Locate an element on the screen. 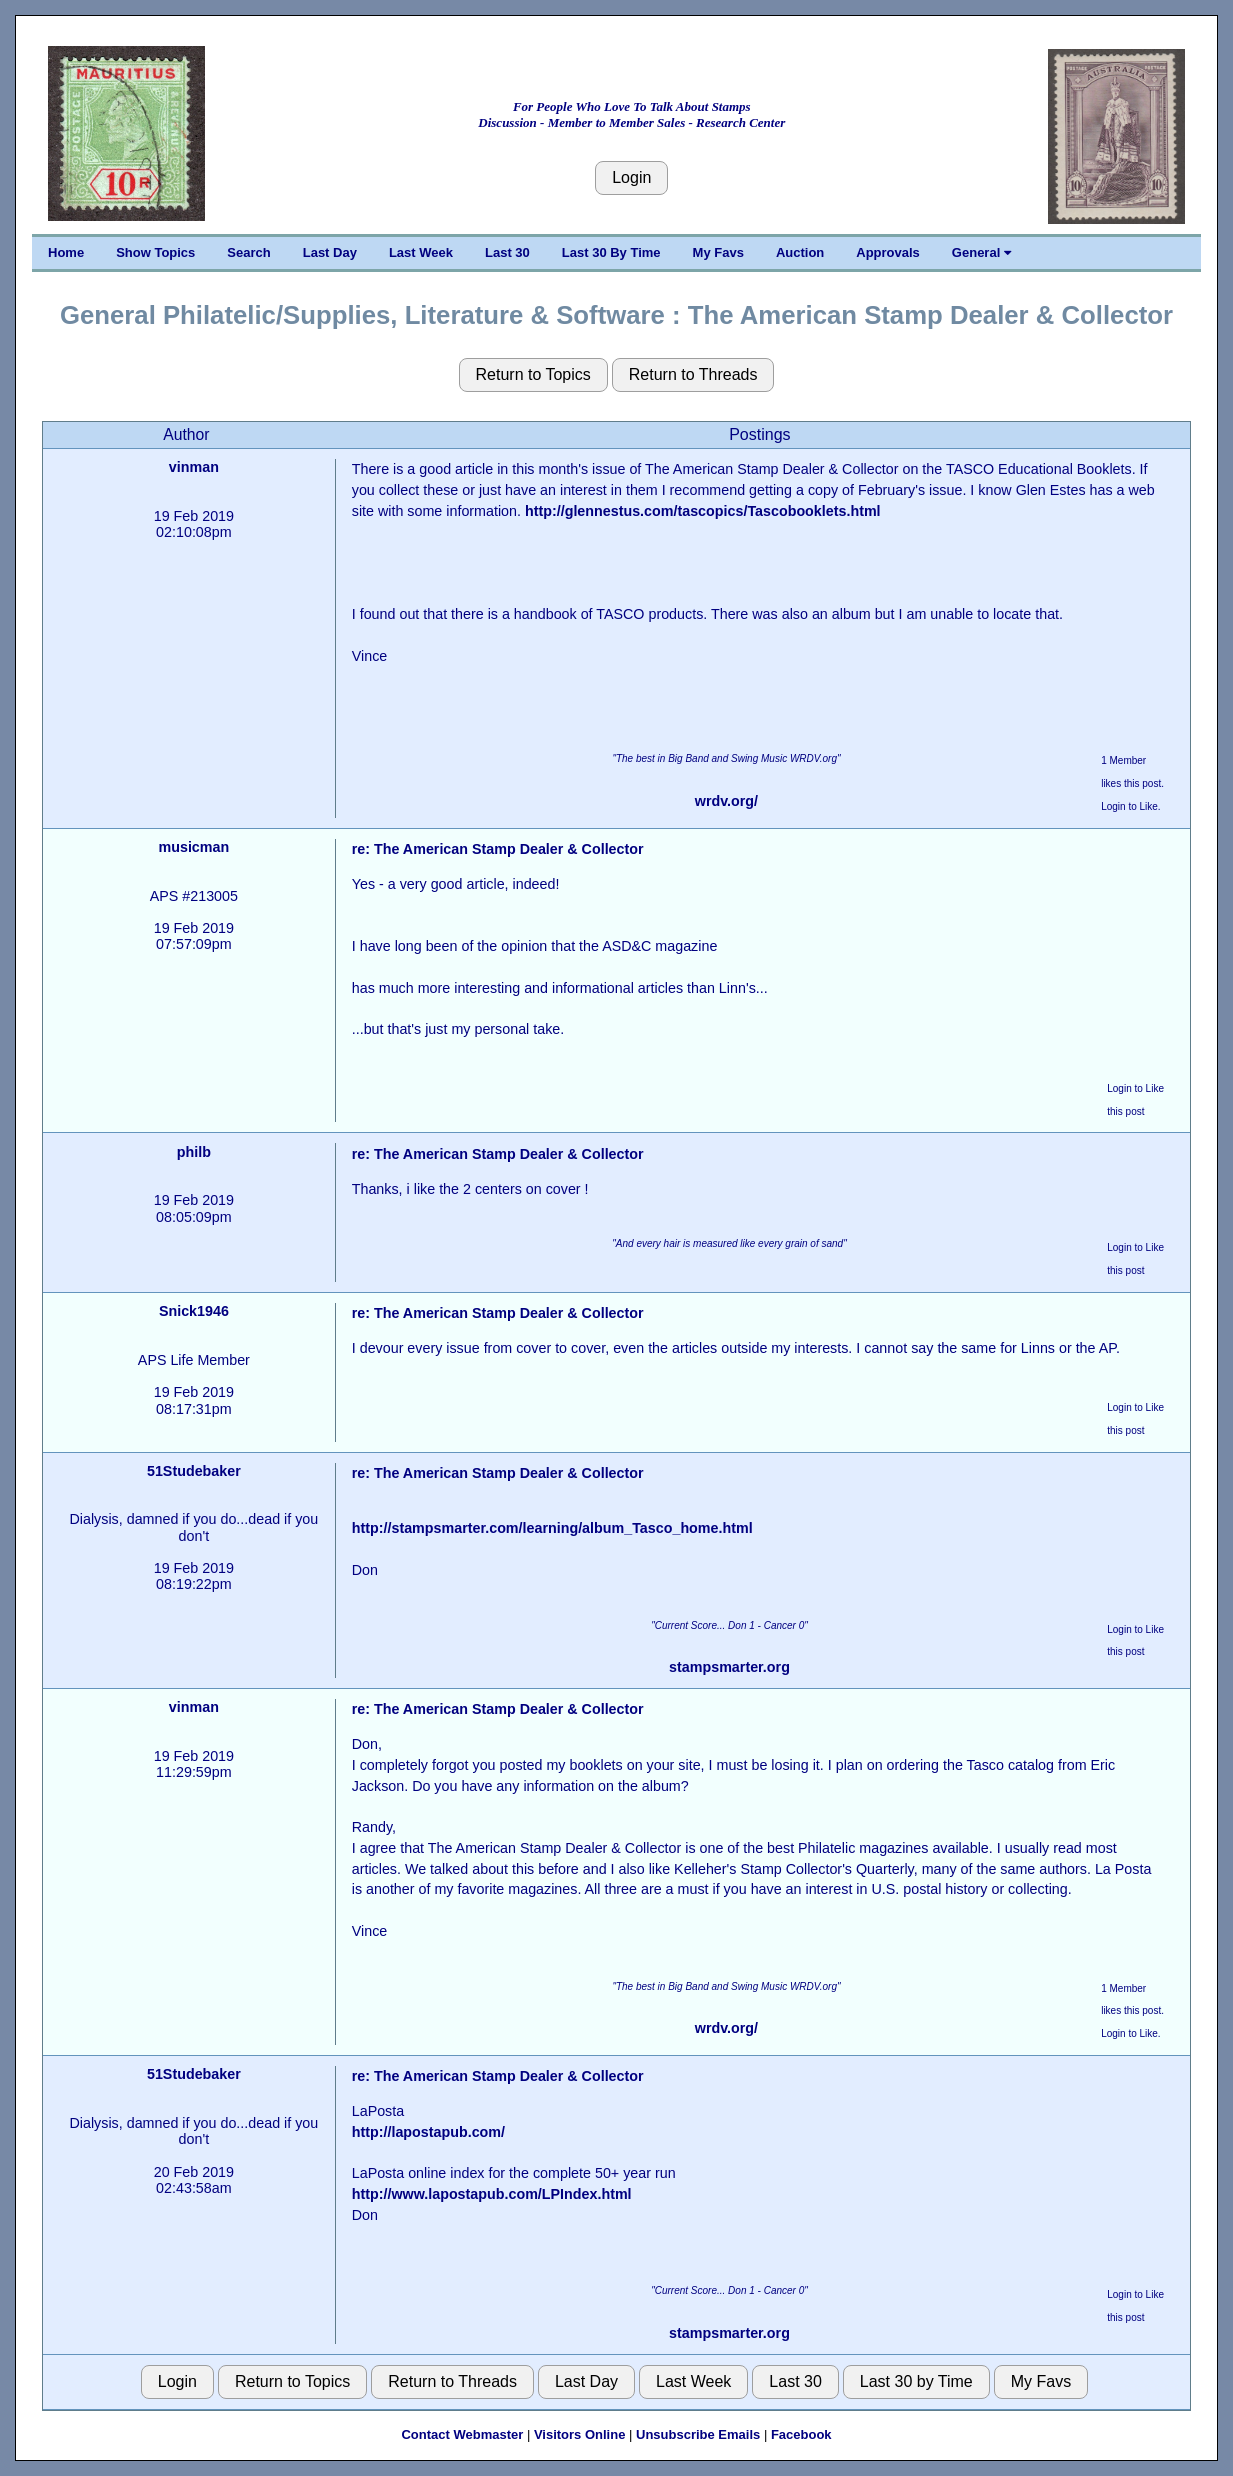  Visitors Online is located at coordinates (580, 2434).